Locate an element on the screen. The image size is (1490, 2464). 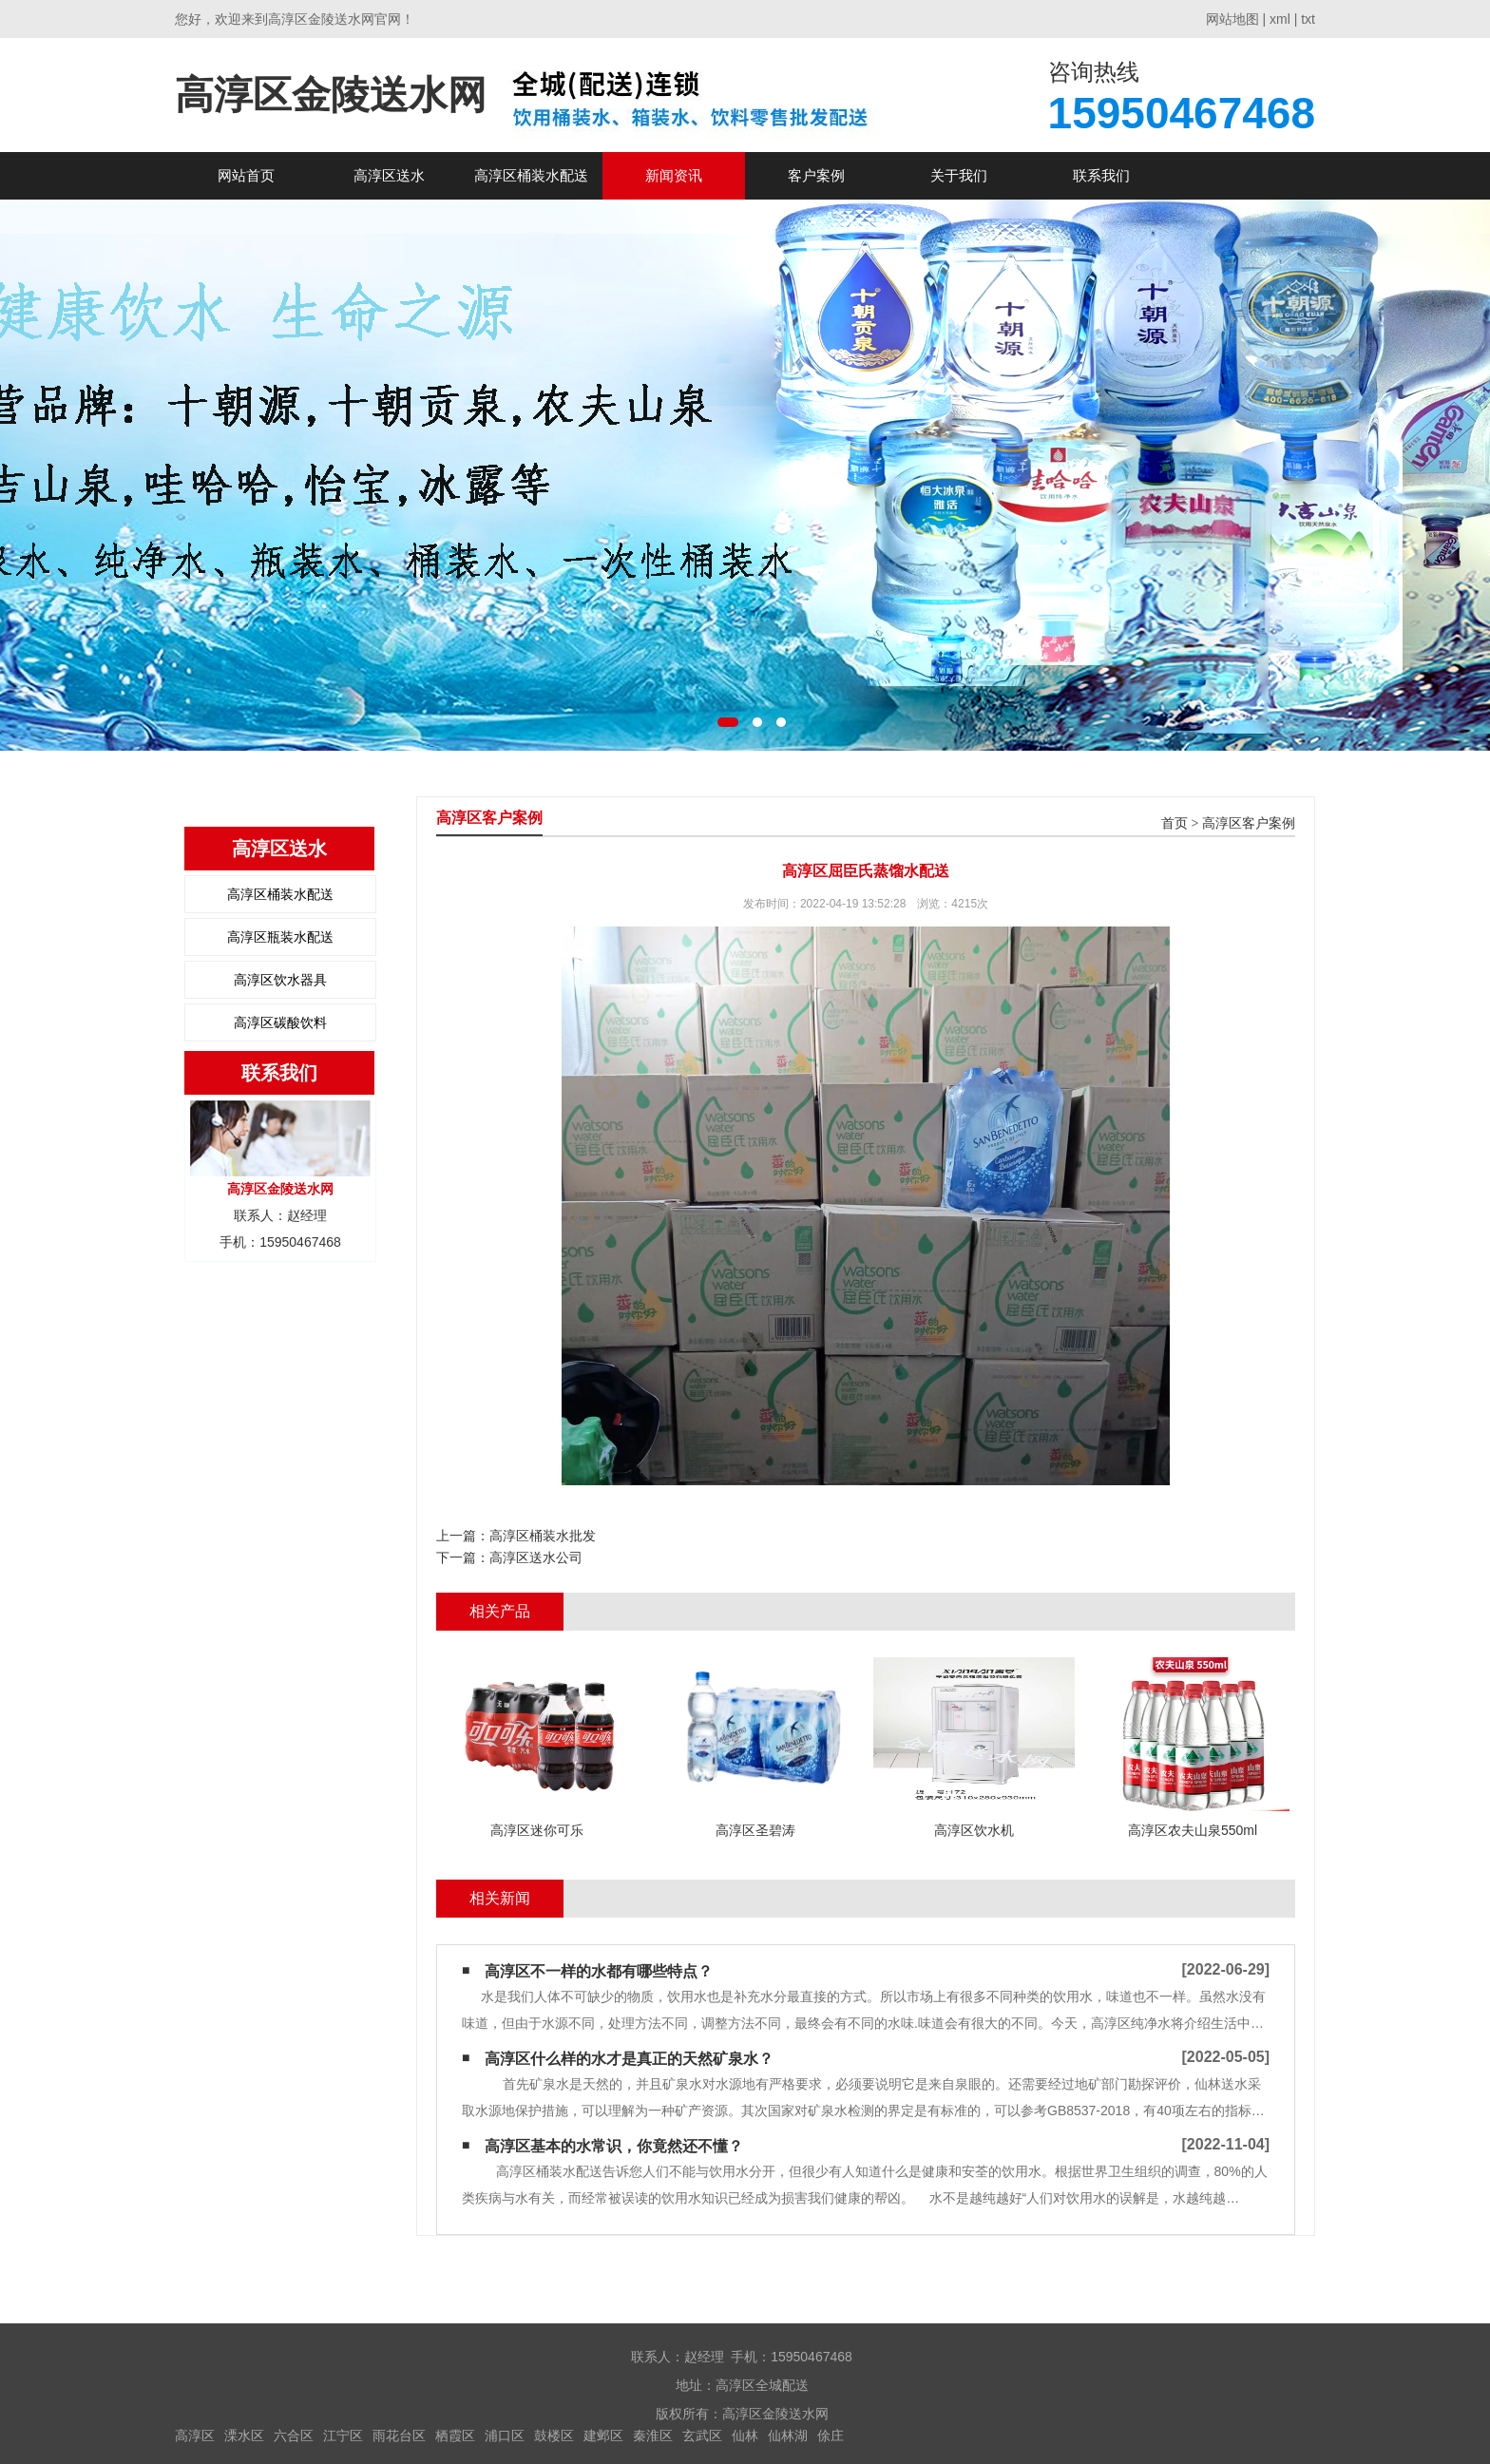
关于我们 is located at coordinates (958, 175).